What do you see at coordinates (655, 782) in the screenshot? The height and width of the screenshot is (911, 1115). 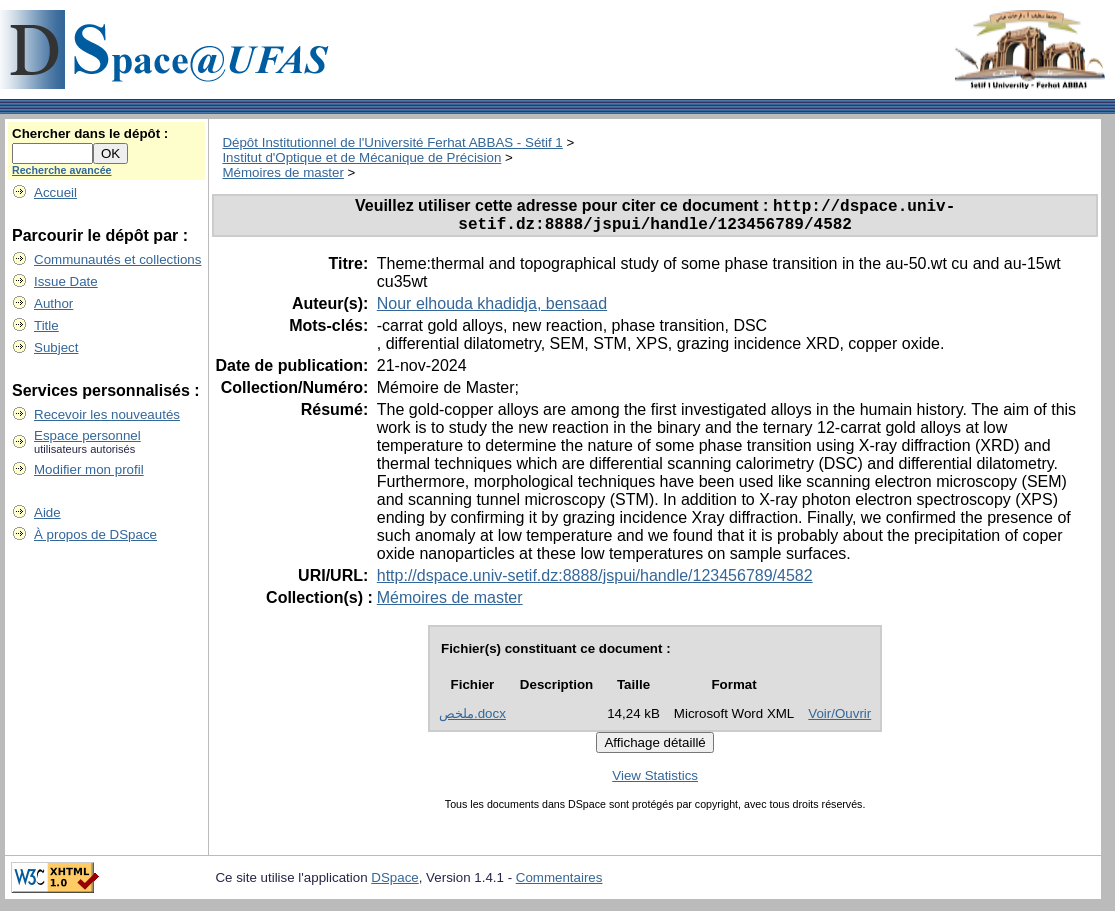 I see `View Statistics` at bounding box center [655, 782].